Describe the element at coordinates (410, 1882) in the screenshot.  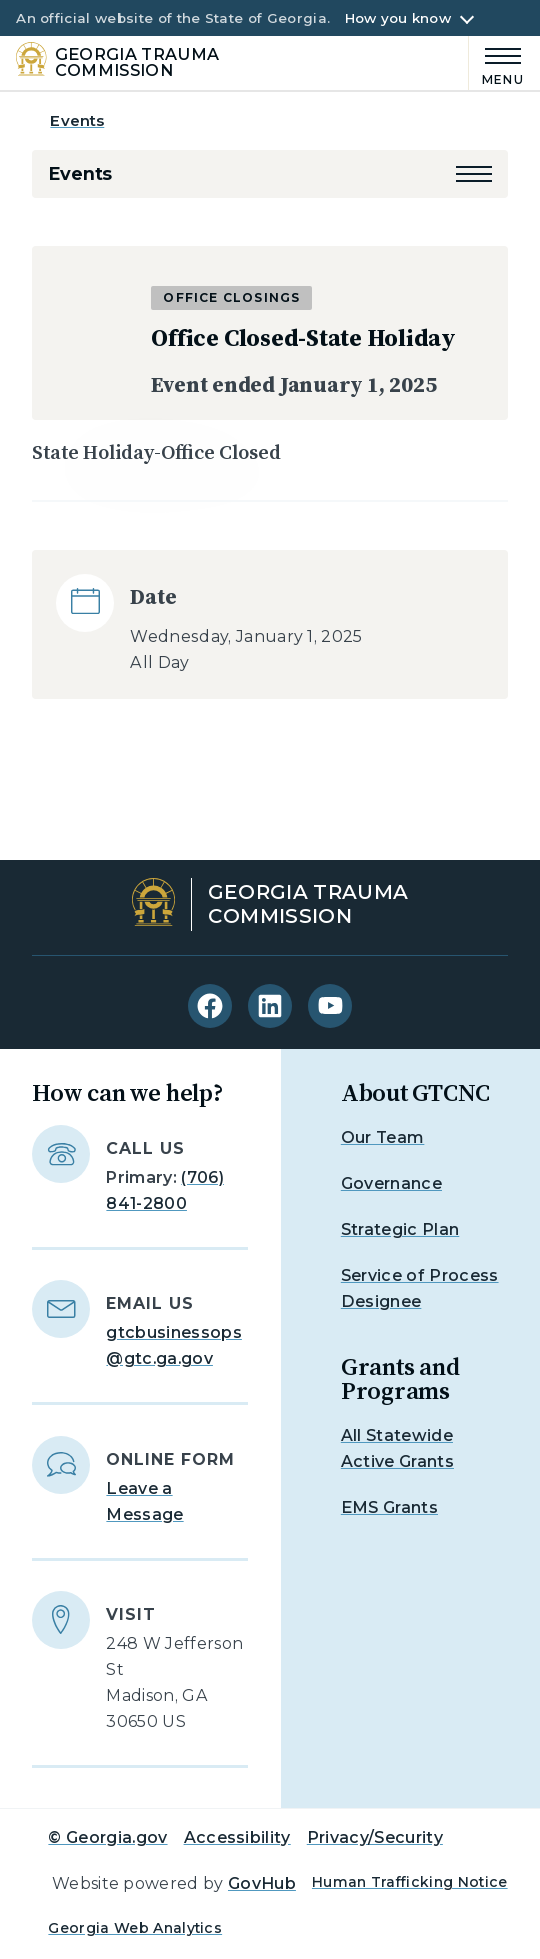
I see `Human Trafficking Notice` at that location.